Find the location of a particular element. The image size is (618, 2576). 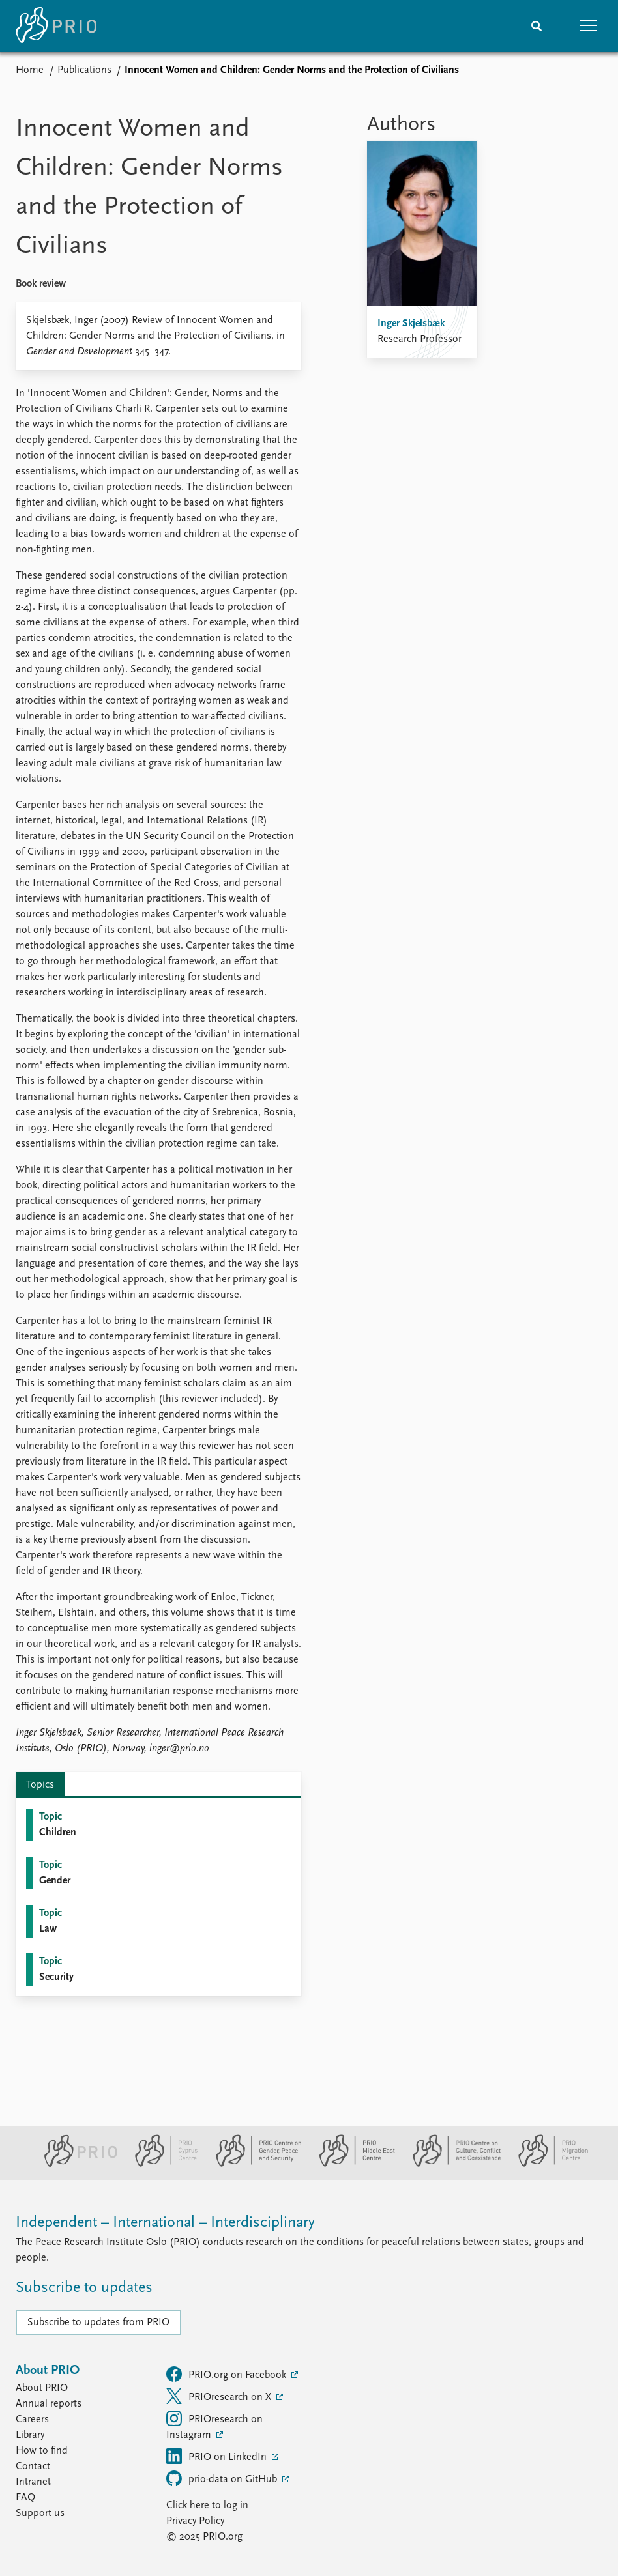

About PRIO is located at coordinates (42, 2388).